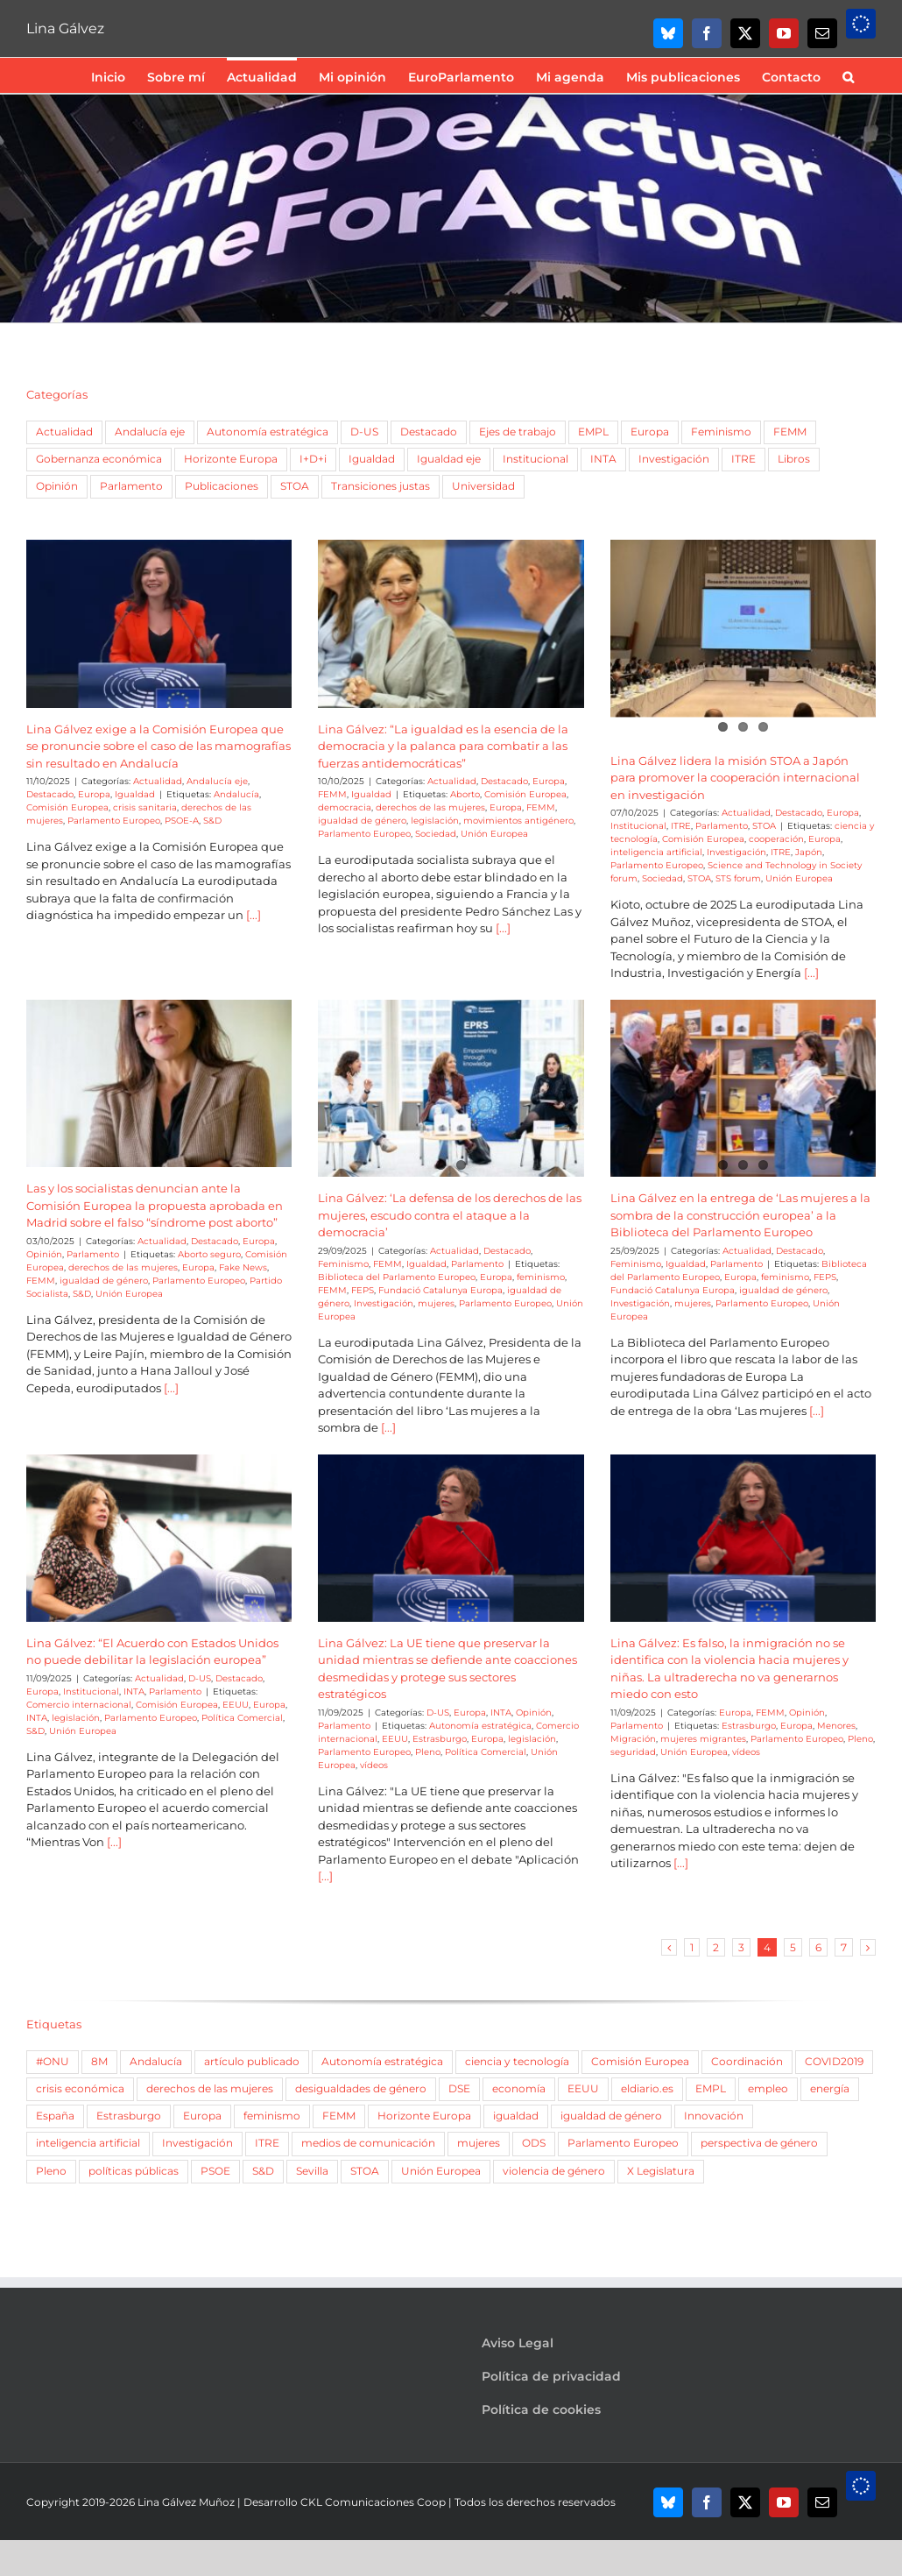 The width and height of the screenshot is (902, 2576). What do you see at coordinates (459, 2089) in the screenshot?
I see `DSE [DSE (108 elementos)]` at bounding box center [459, 2089].